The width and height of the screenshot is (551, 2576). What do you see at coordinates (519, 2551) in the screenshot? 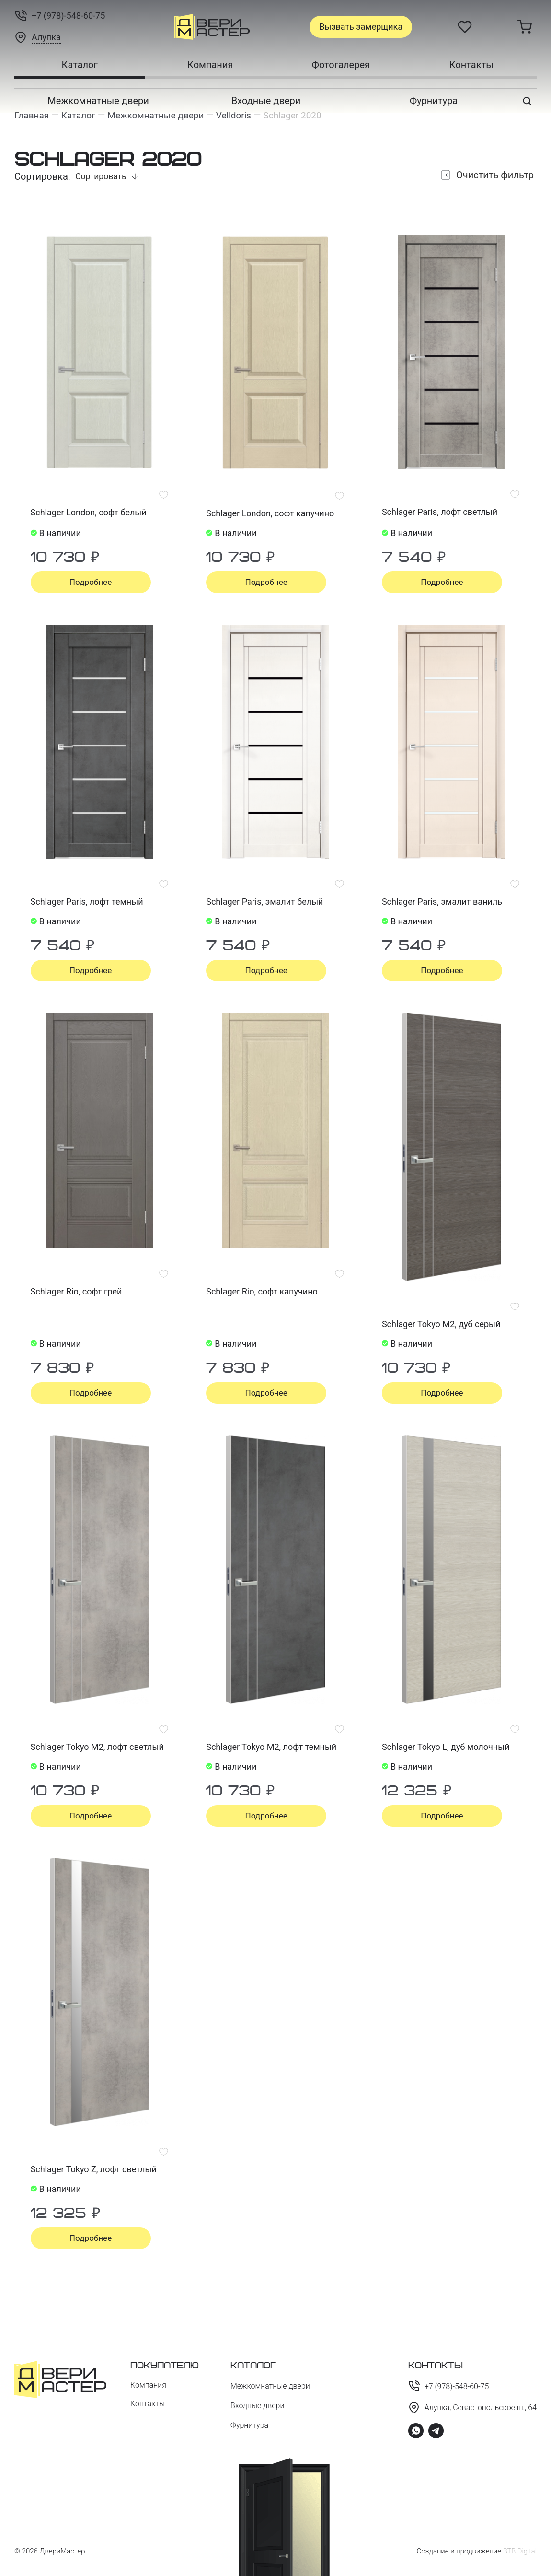
I see `BTB Digital` at bounding box center [519, 2551].